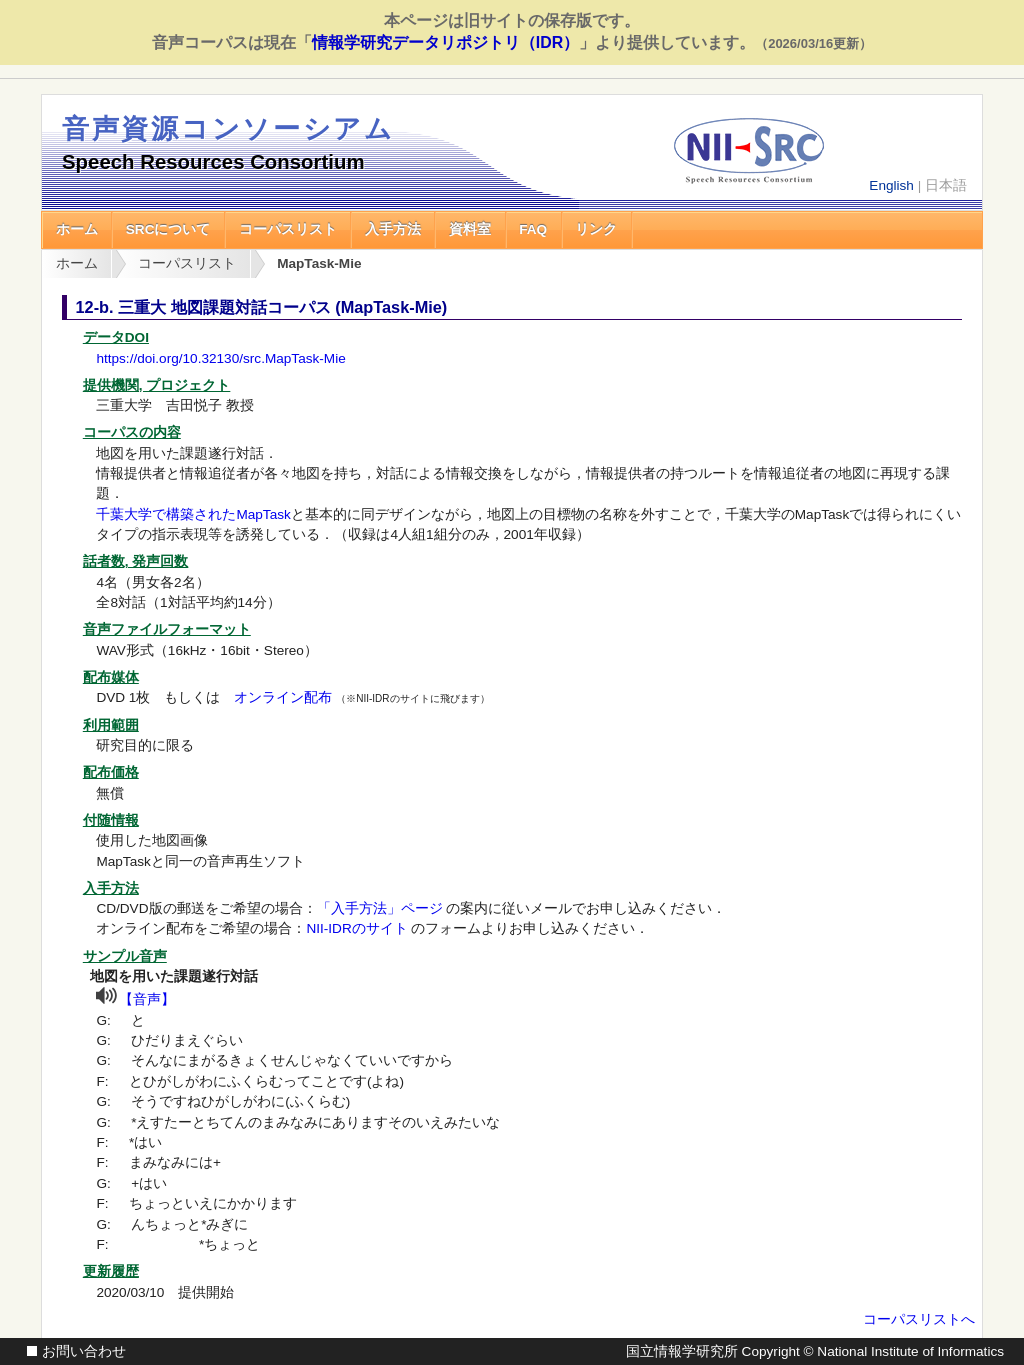 The image size is (1024, 1365). I want to click on https://doi.org/10.32130/src.MapTask-Mie, so click(220, 358).